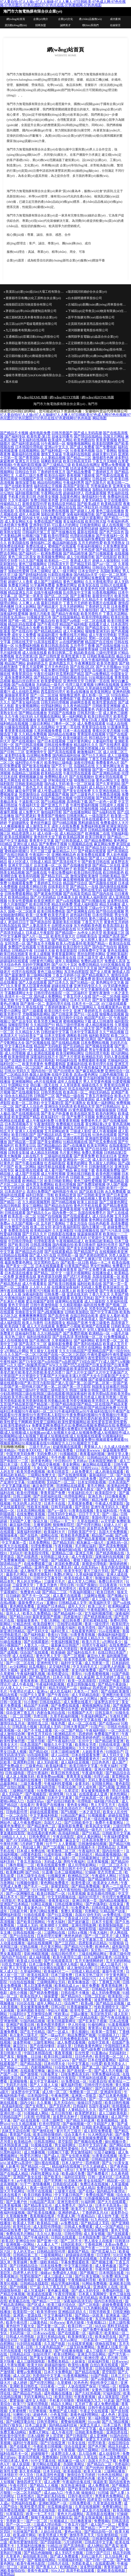 The width and height of the screenshot is (131, 2576). What do you see at coordinates (114, 2450) in the screenshot?
I see `日本伦理电影院` at bounding box center [114, 2450].